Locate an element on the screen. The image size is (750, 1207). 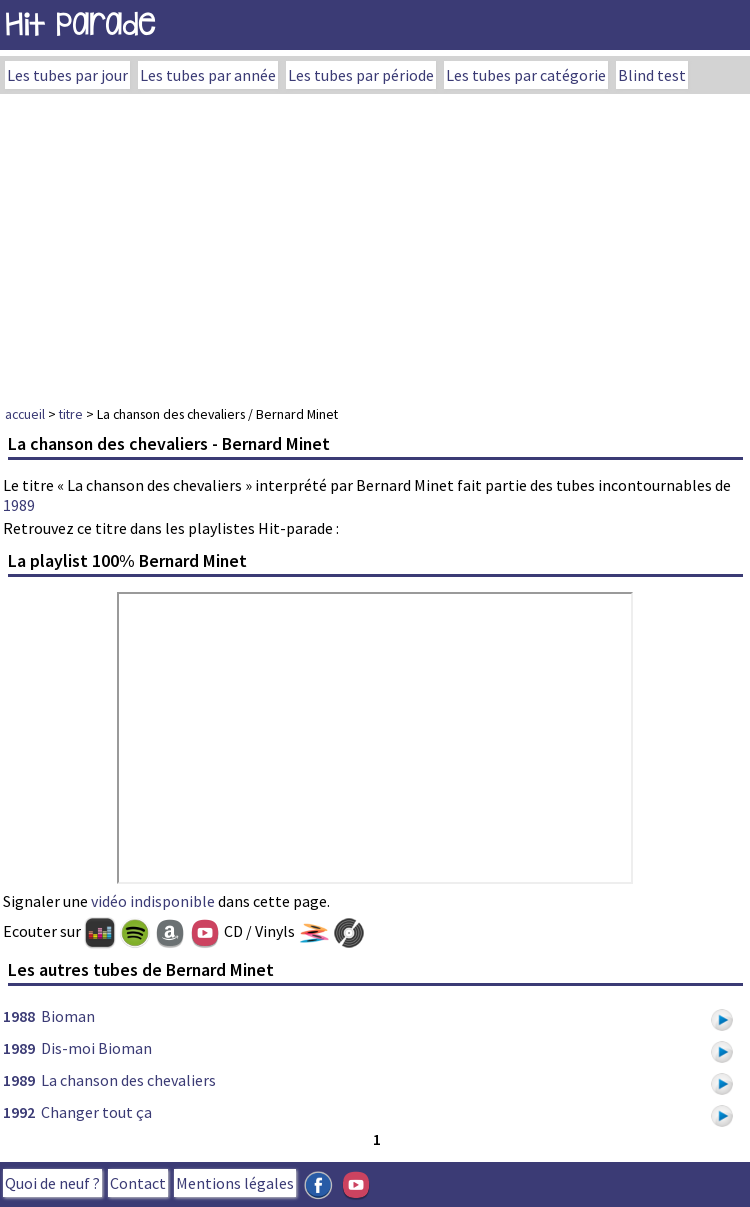
accueil is located at coordinates (25, 414).